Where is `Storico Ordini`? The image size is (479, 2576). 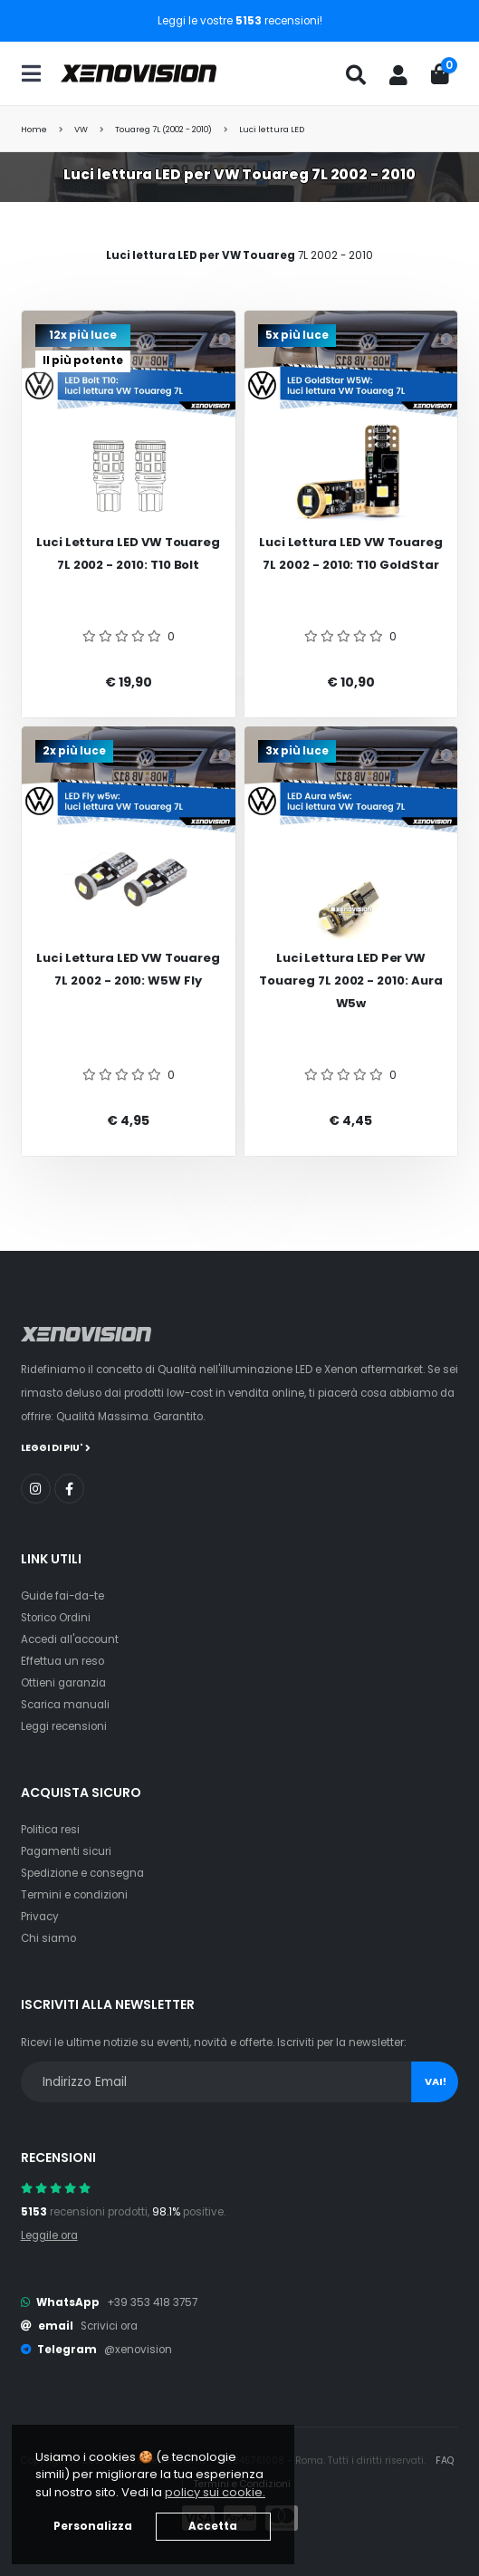 Storico Ordini is located at coordinates (56, 1617).